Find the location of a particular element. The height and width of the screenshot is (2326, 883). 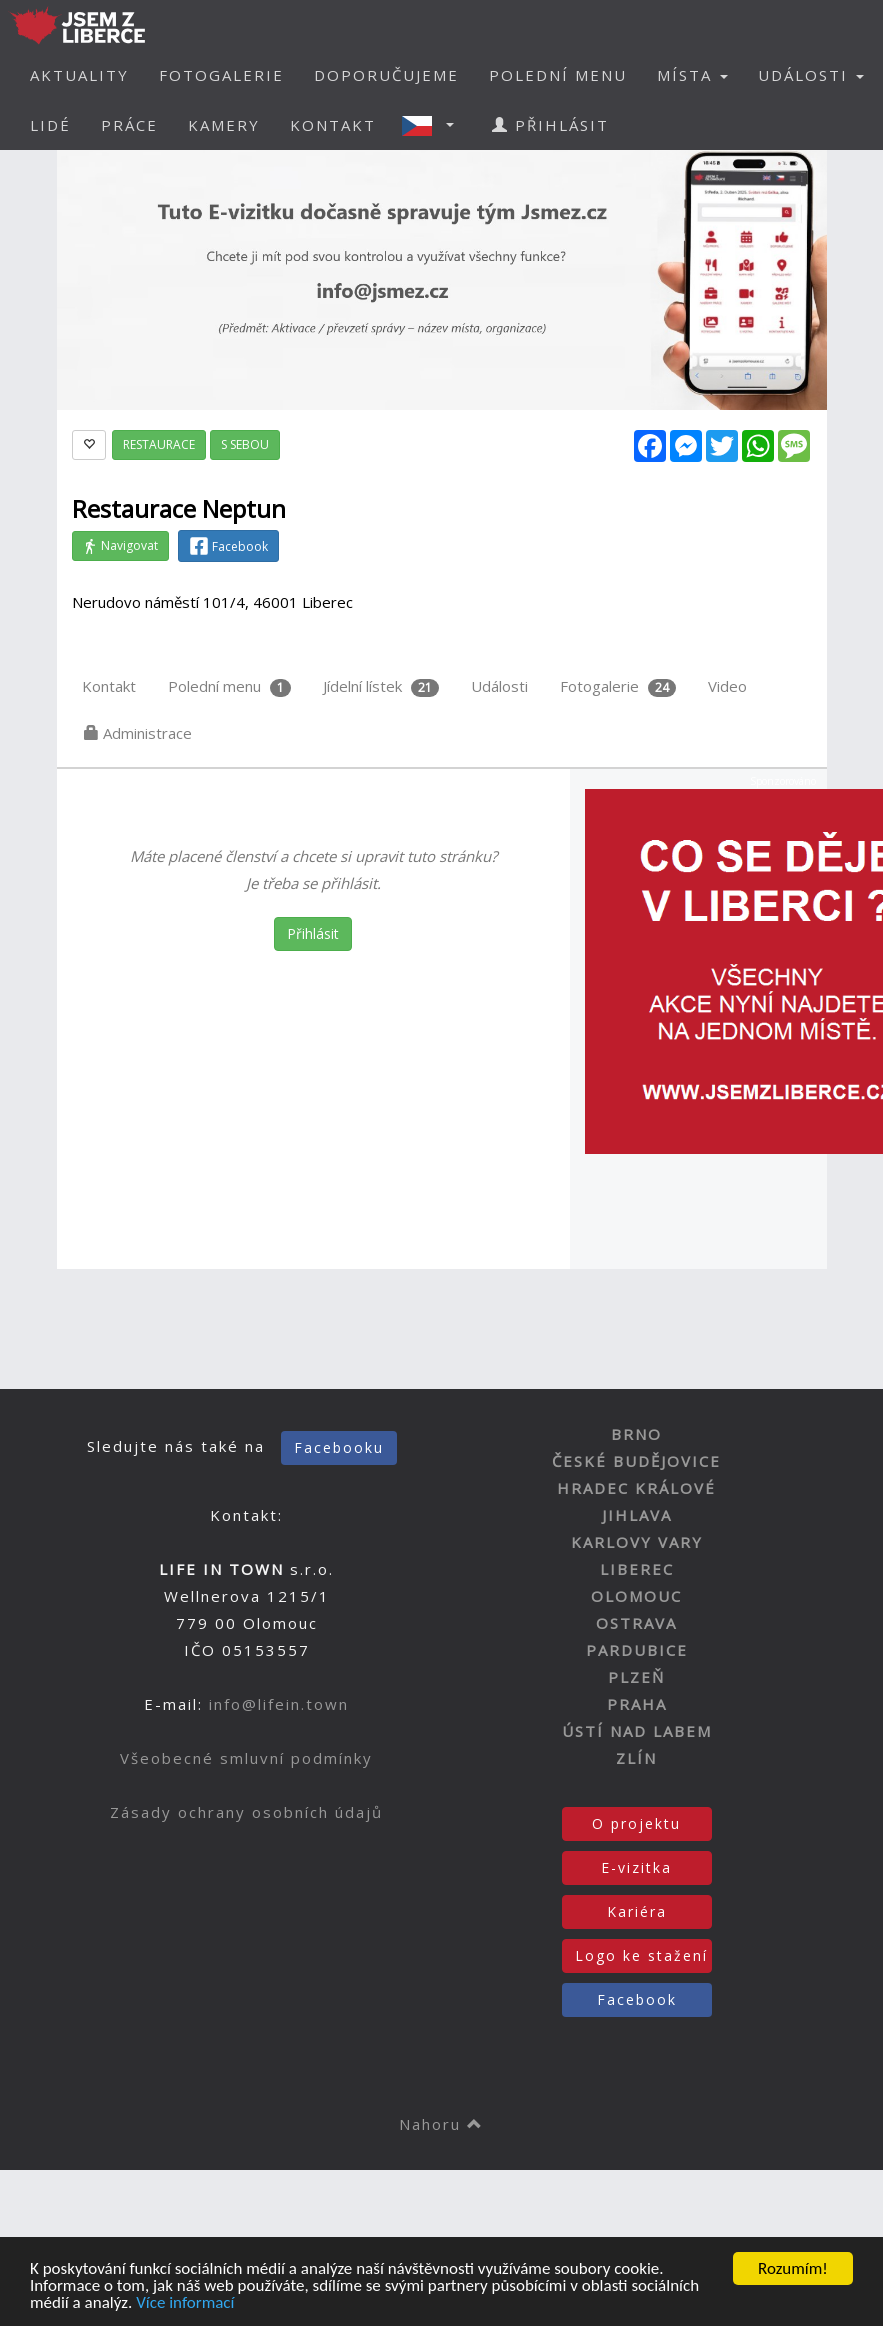

PARDUBICE is located at coordinates (637, 1650).